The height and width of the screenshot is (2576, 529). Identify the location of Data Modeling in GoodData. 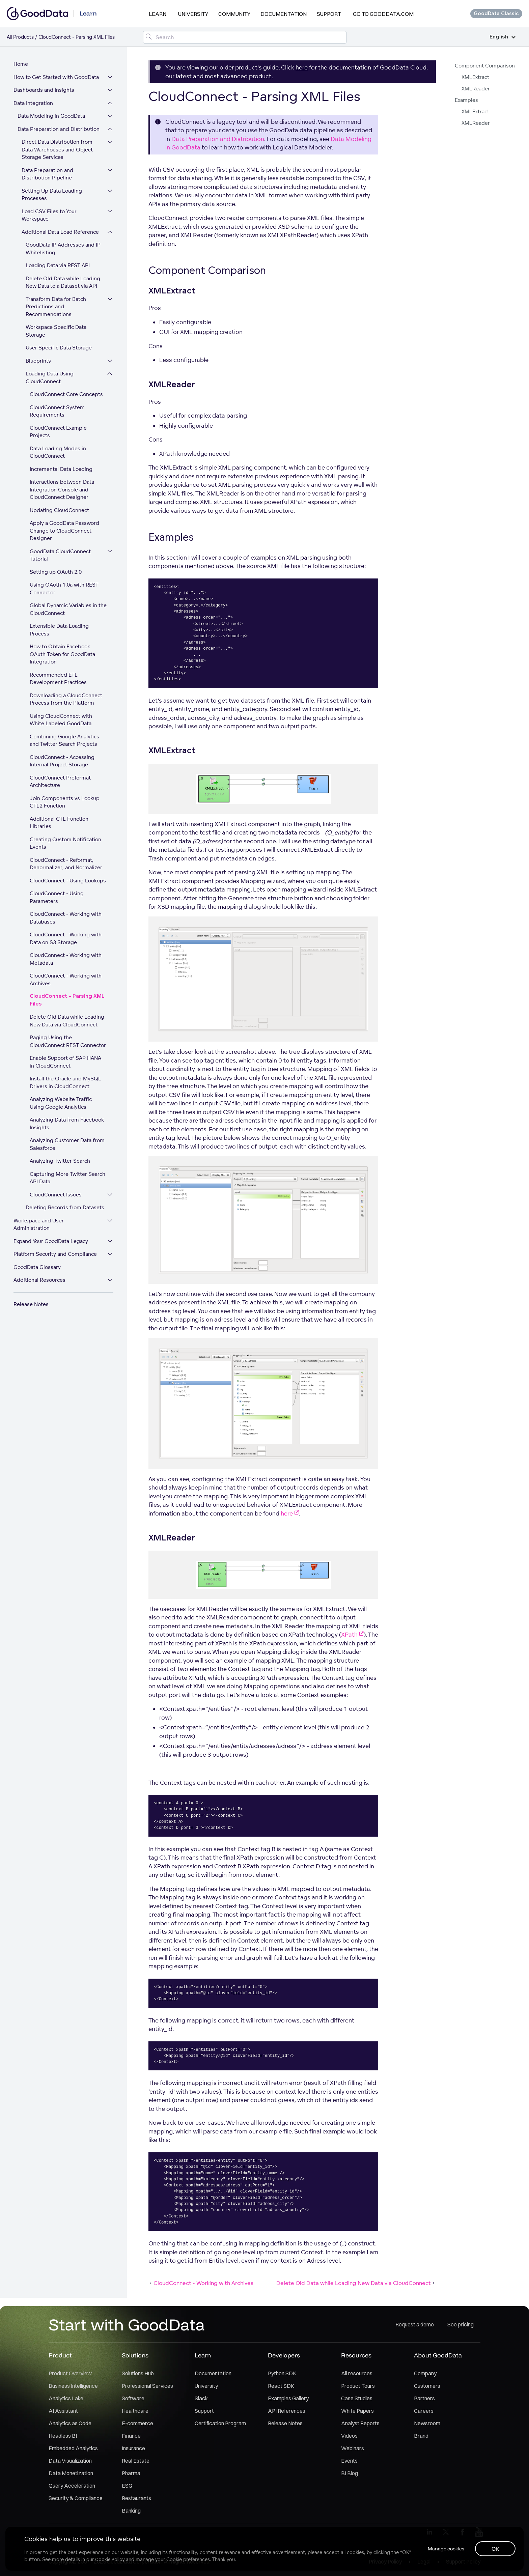
(51, 116).